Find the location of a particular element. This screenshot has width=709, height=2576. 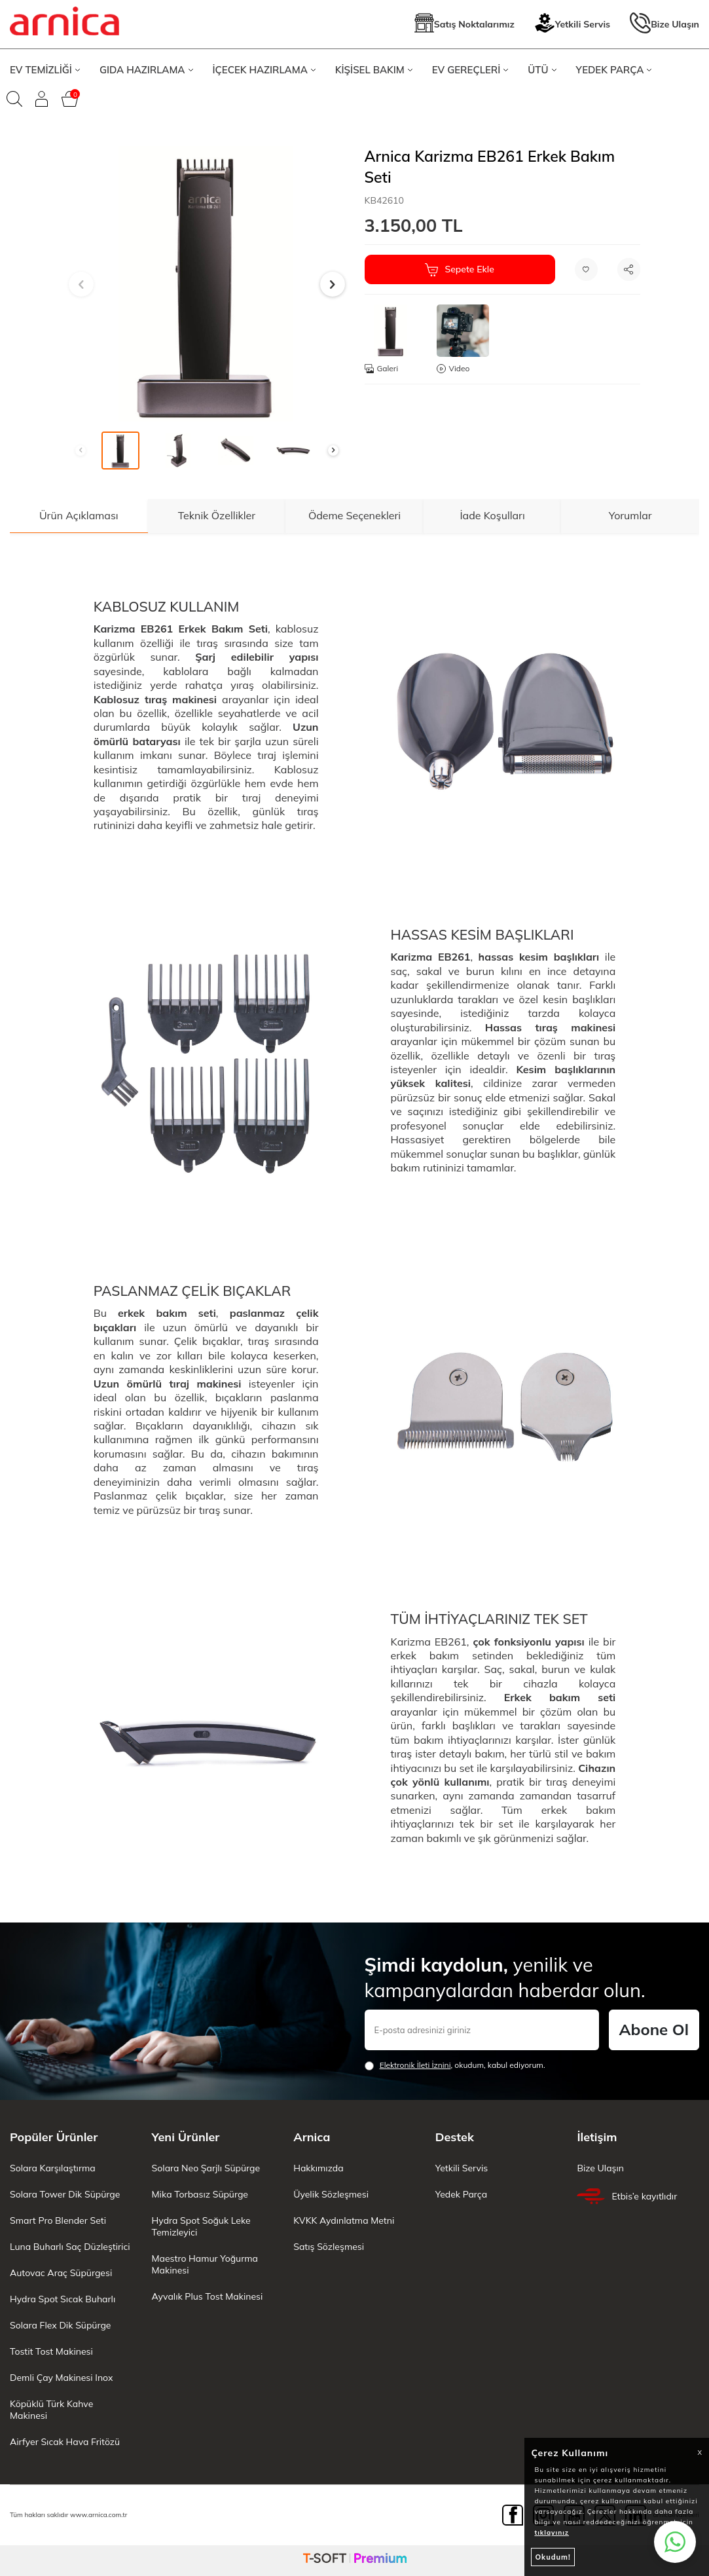

Solara Neo Şarjlı Süpürge is located at coordinates (206, 2168).